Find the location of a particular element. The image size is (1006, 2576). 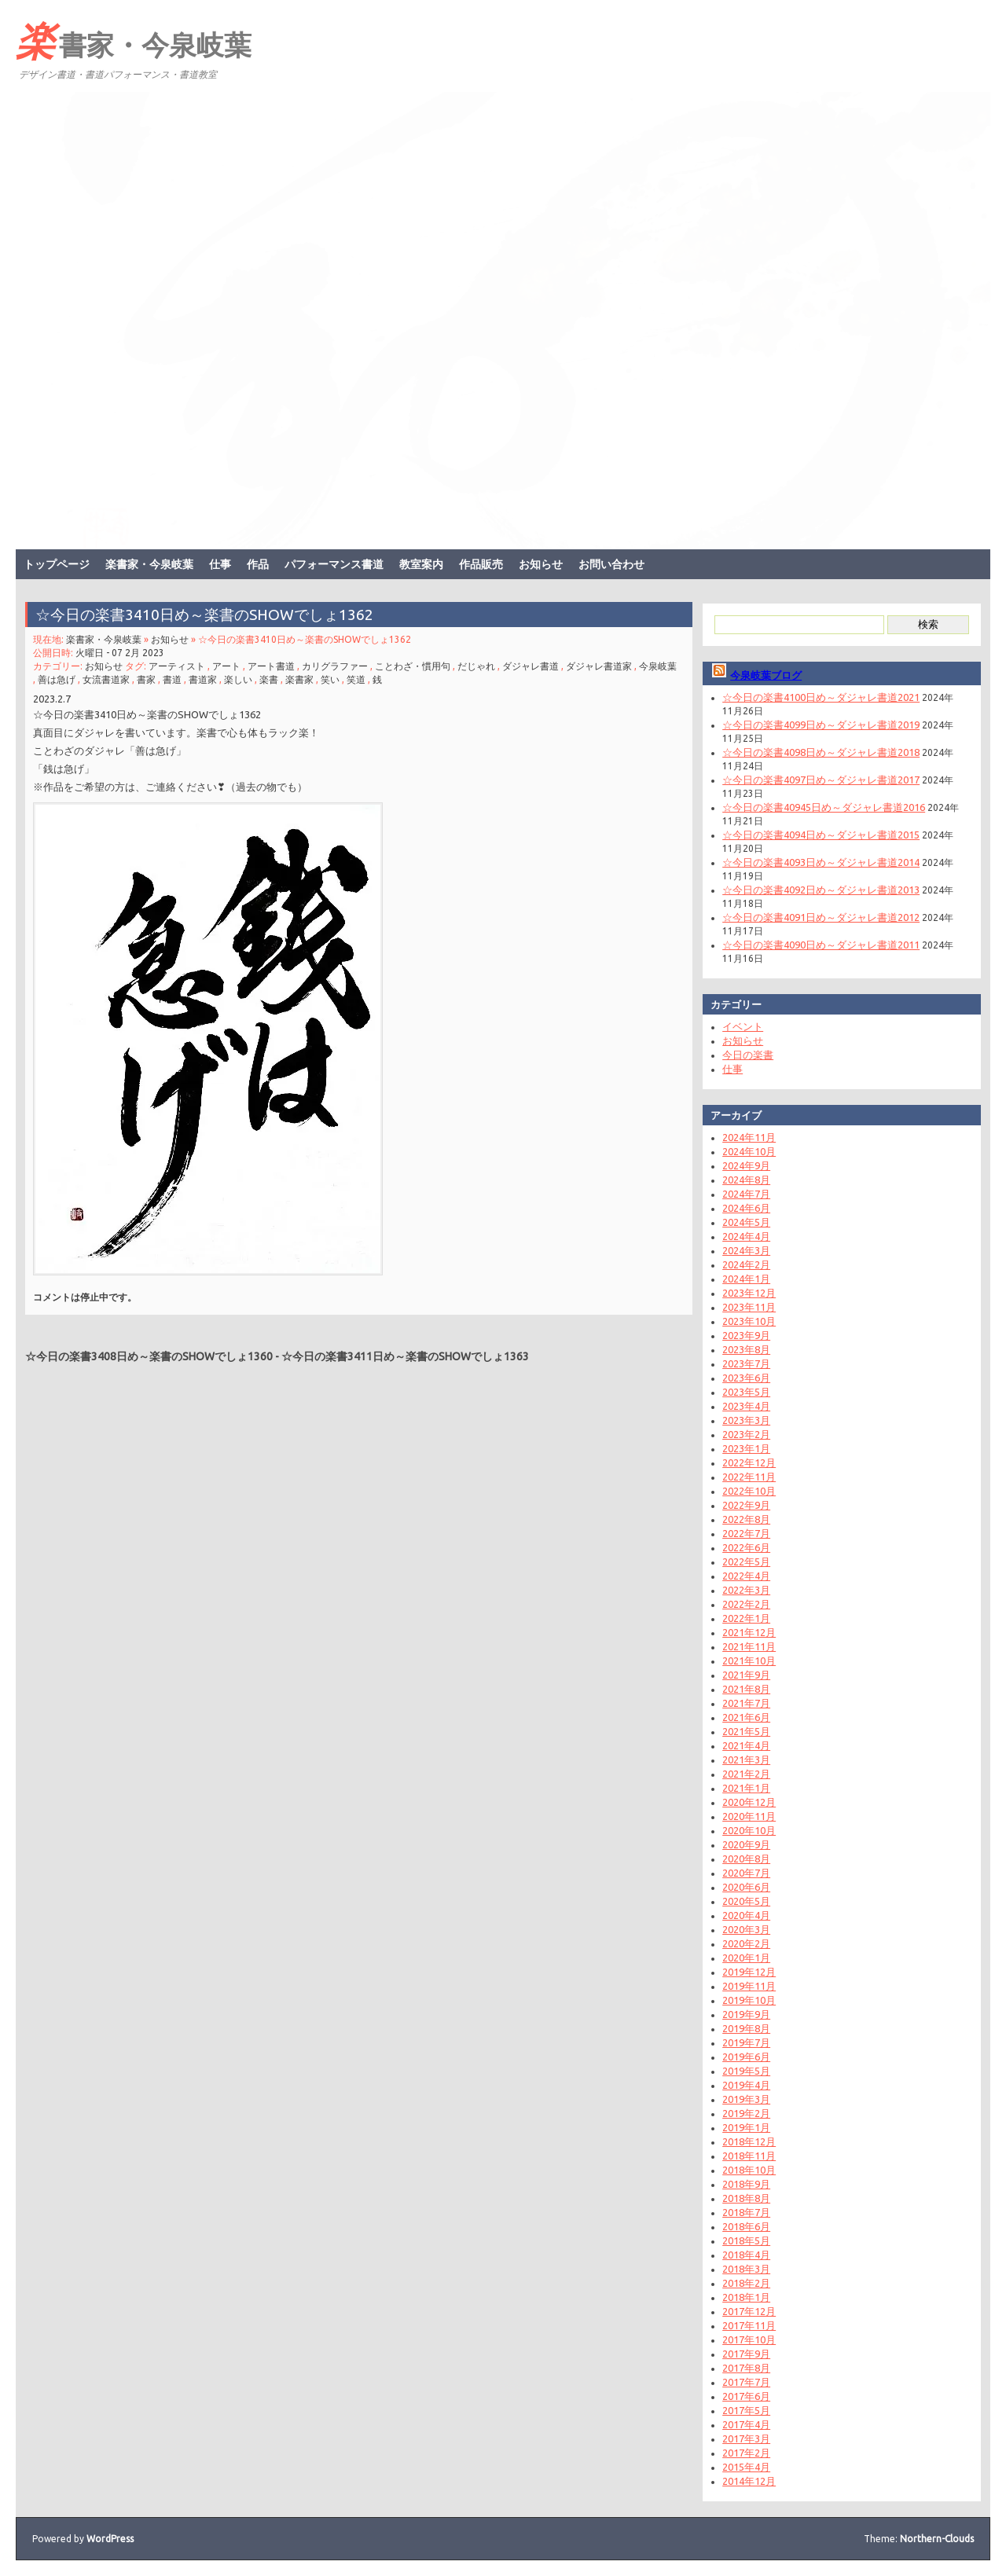

2017年2月 is located at coordinates (746, 2452).